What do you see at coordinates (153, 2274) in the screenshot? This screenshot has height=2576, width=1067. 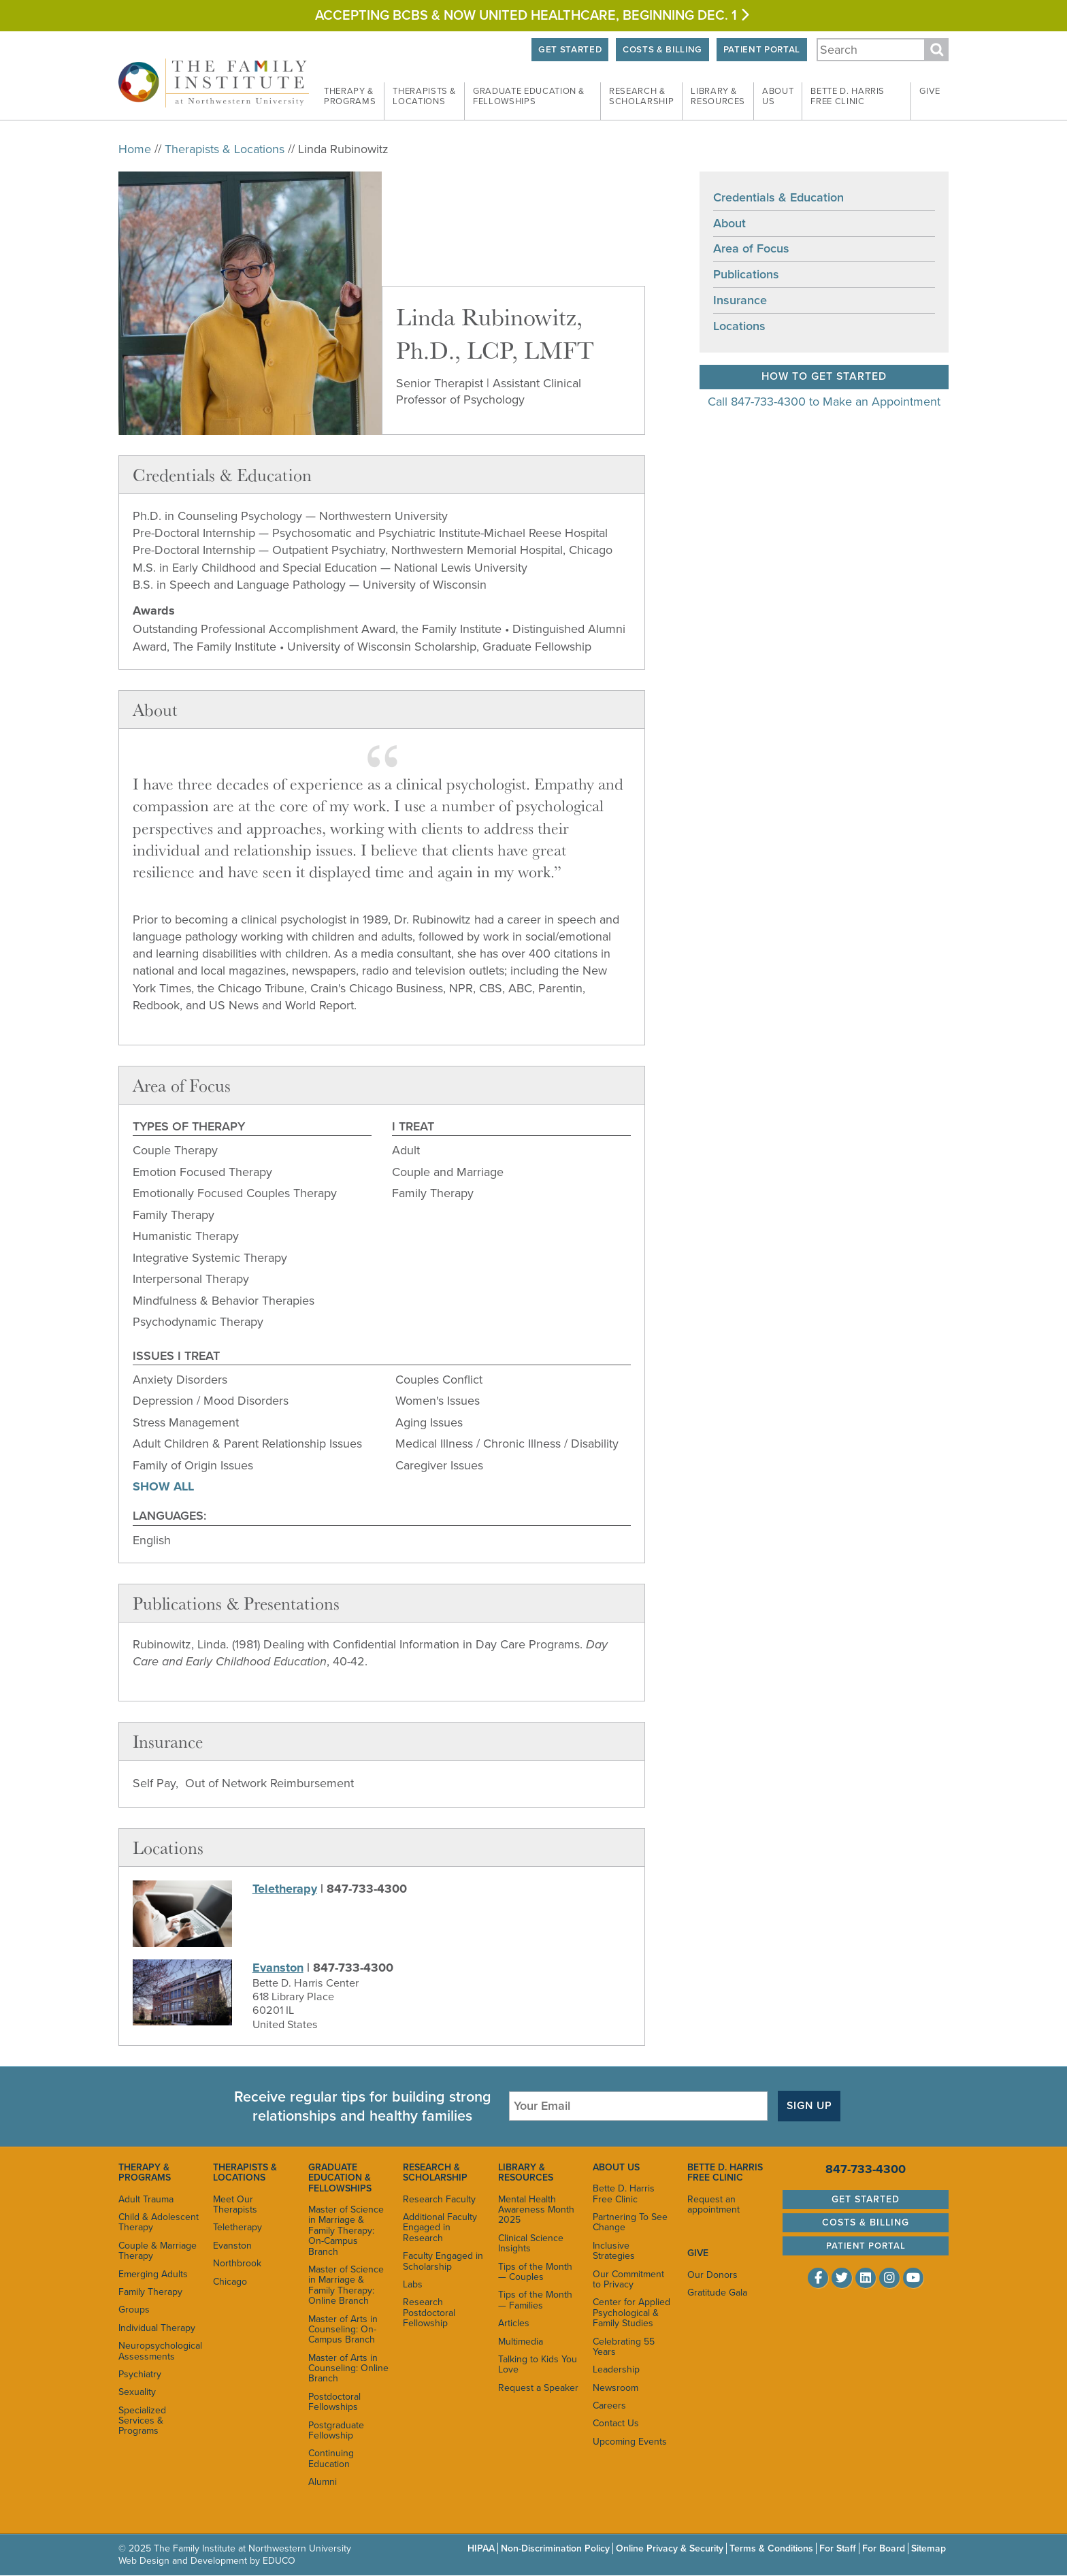 I see `Emerging Adults` at bounding box center [153, 2274].